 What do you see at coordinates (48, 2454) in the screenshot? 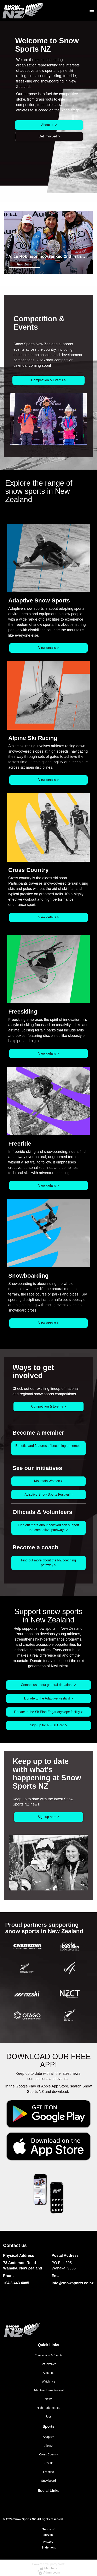
I see `Cross Country` at bounding box center [48, 2454].